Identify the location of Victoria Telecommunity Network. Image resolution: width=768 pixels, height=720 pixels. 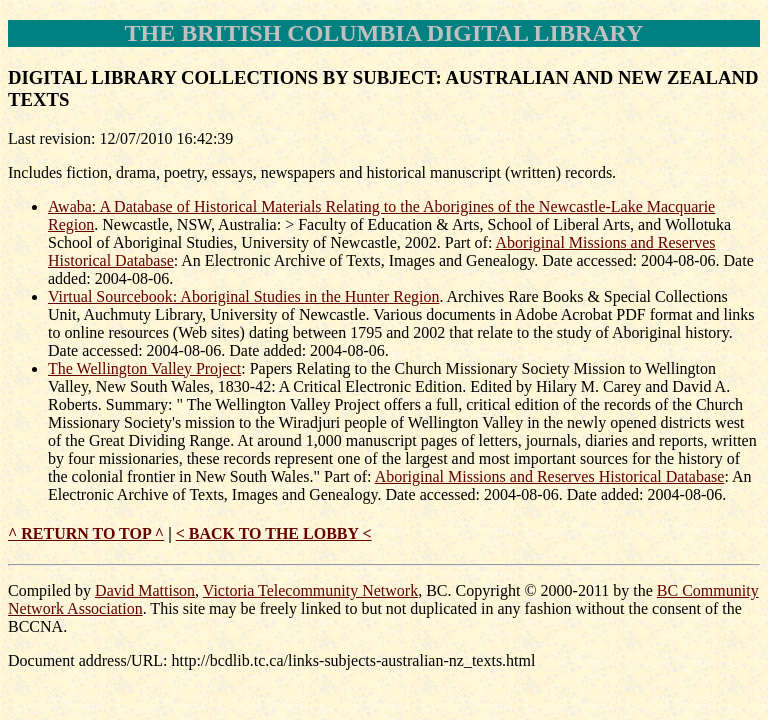
(310, 590).